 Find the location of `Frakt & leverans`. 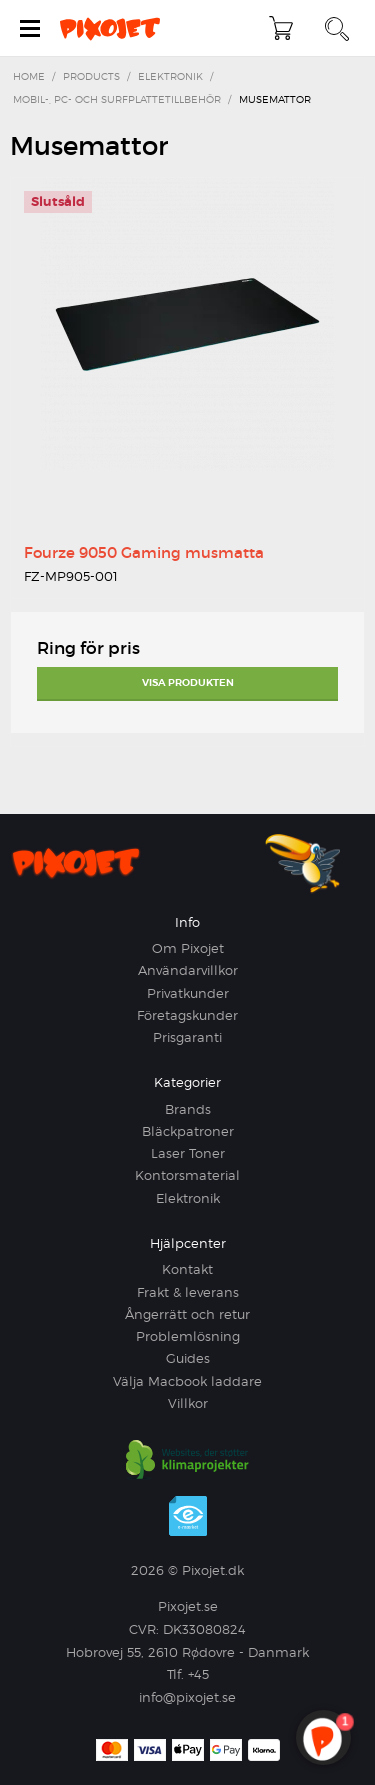

Frakt & leverans is located at coordinates (188, 1292).